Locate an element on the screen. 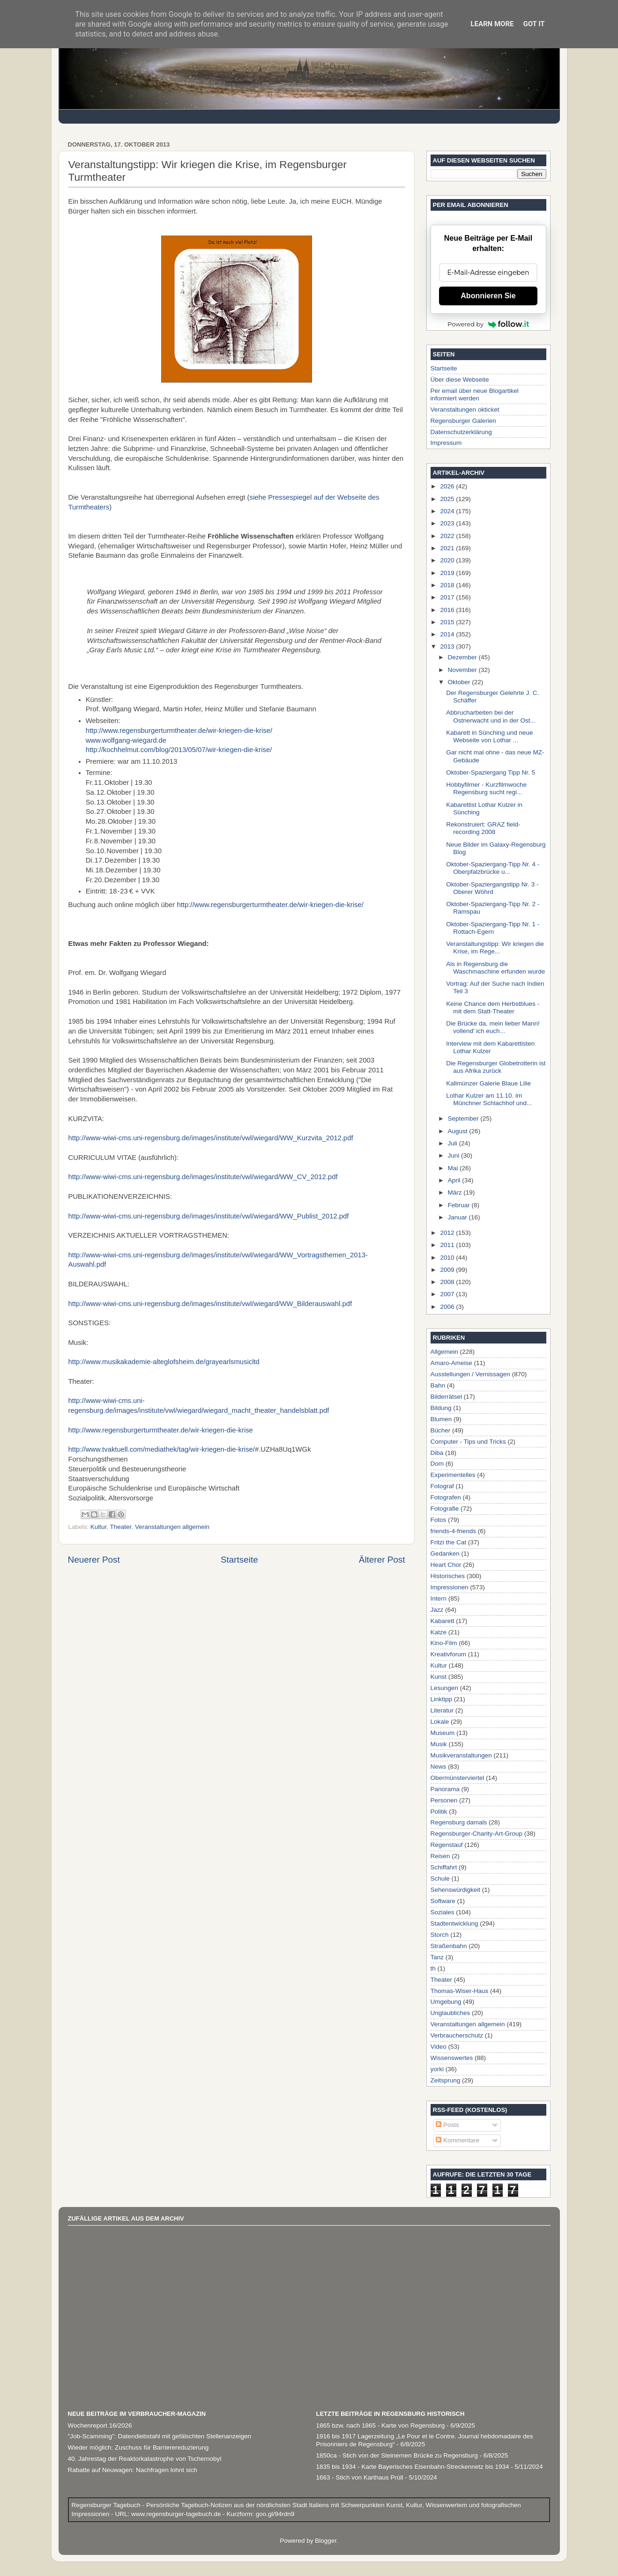 This screenshot has width=618, height=2576. 2011 is located at coordinates (448, 1244).